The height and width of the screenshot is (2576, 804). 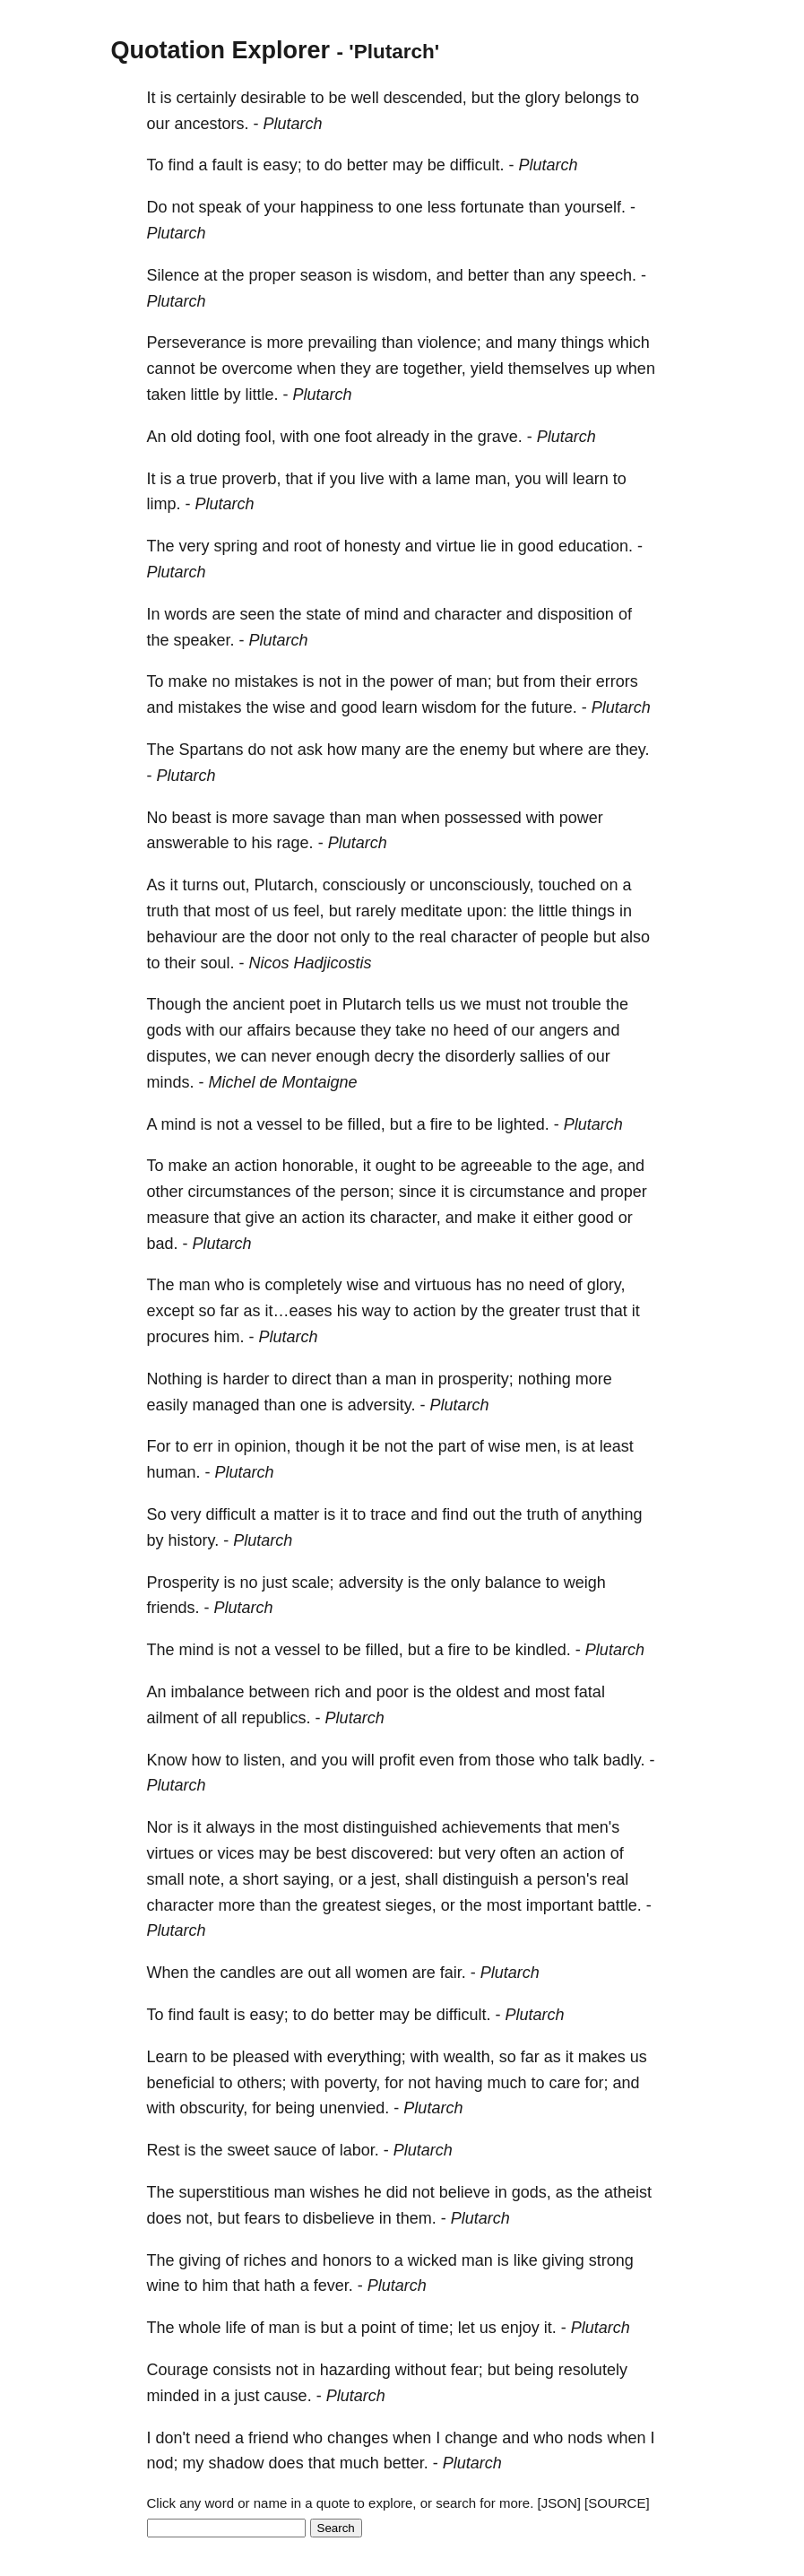 What do you see at coordinates (597, 1166) in the screenshot?
I see `age,` at bounding box center [597, 1166].